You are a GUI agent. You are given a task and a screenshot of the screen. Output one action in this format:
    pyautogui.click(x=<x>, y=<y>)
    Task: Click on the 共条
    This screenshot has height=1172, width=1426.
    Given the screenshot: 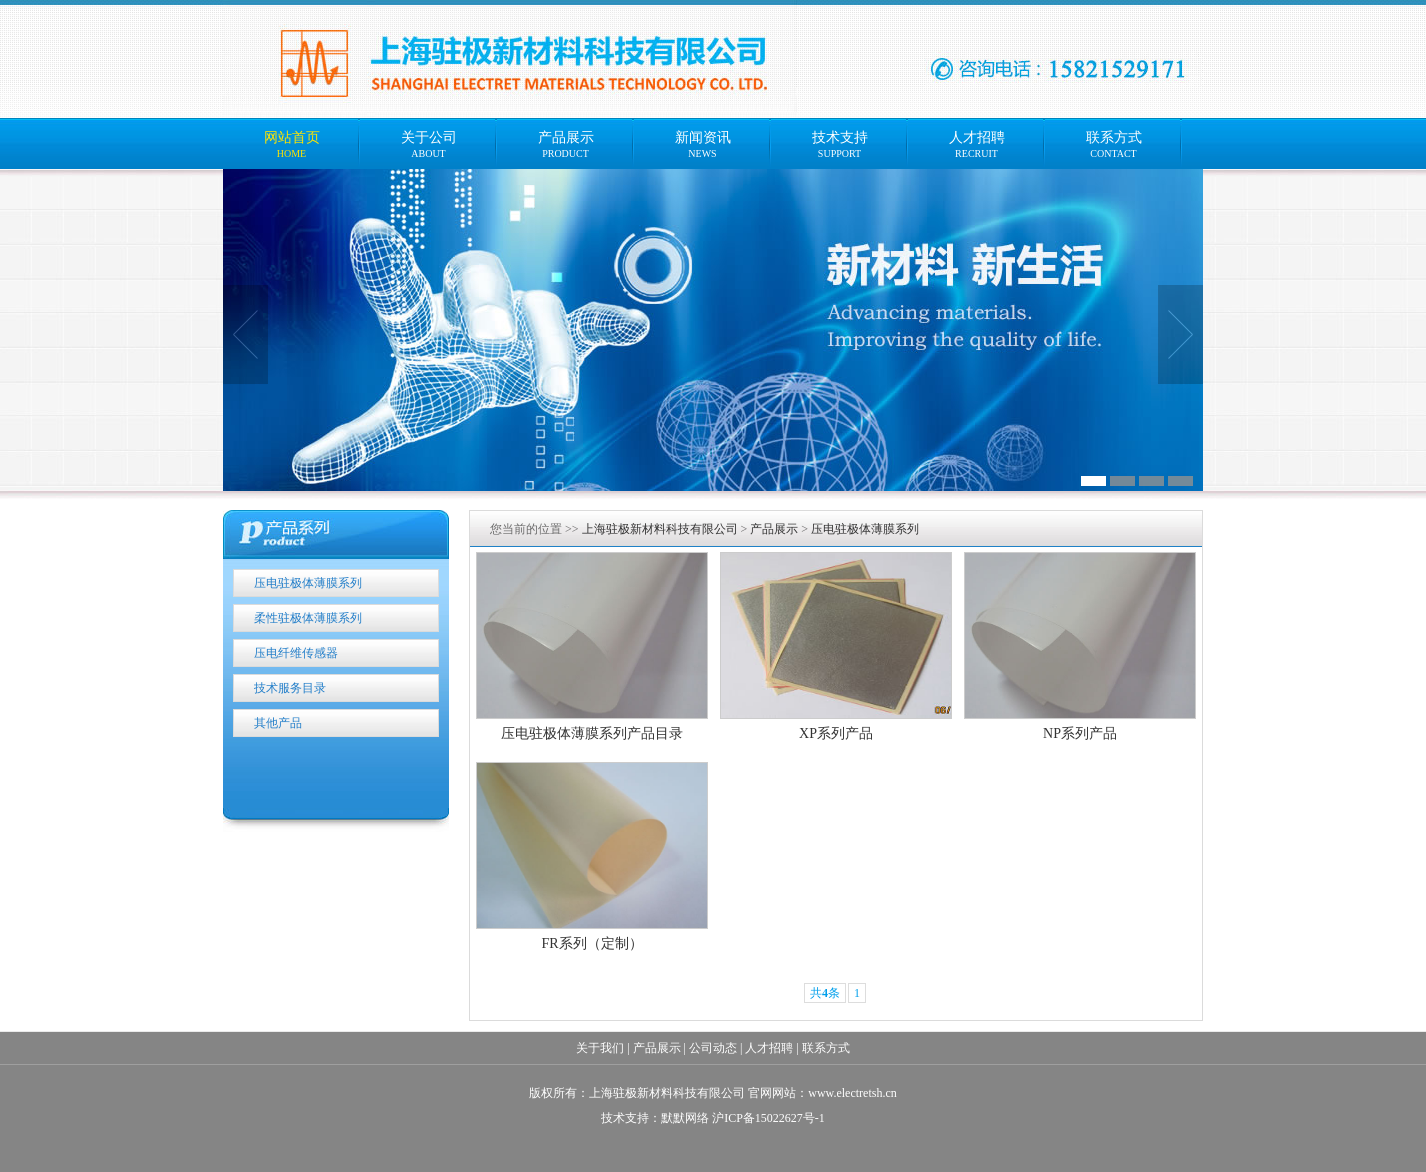 What is the action you would take?
    pyautogui.click(x=825, y=993)
    